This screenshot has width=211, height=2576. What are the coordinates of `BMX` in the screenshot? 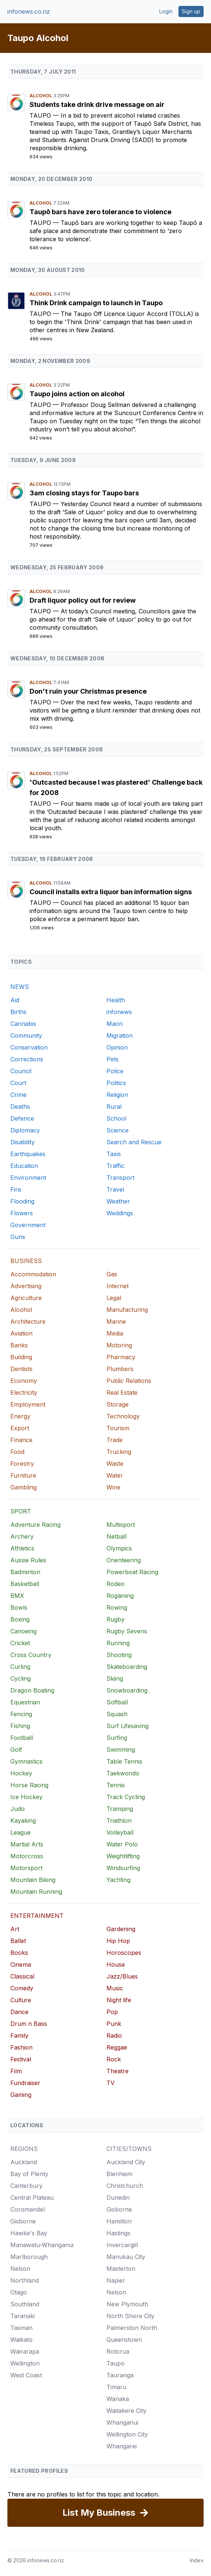 It's located at (17, 1595).